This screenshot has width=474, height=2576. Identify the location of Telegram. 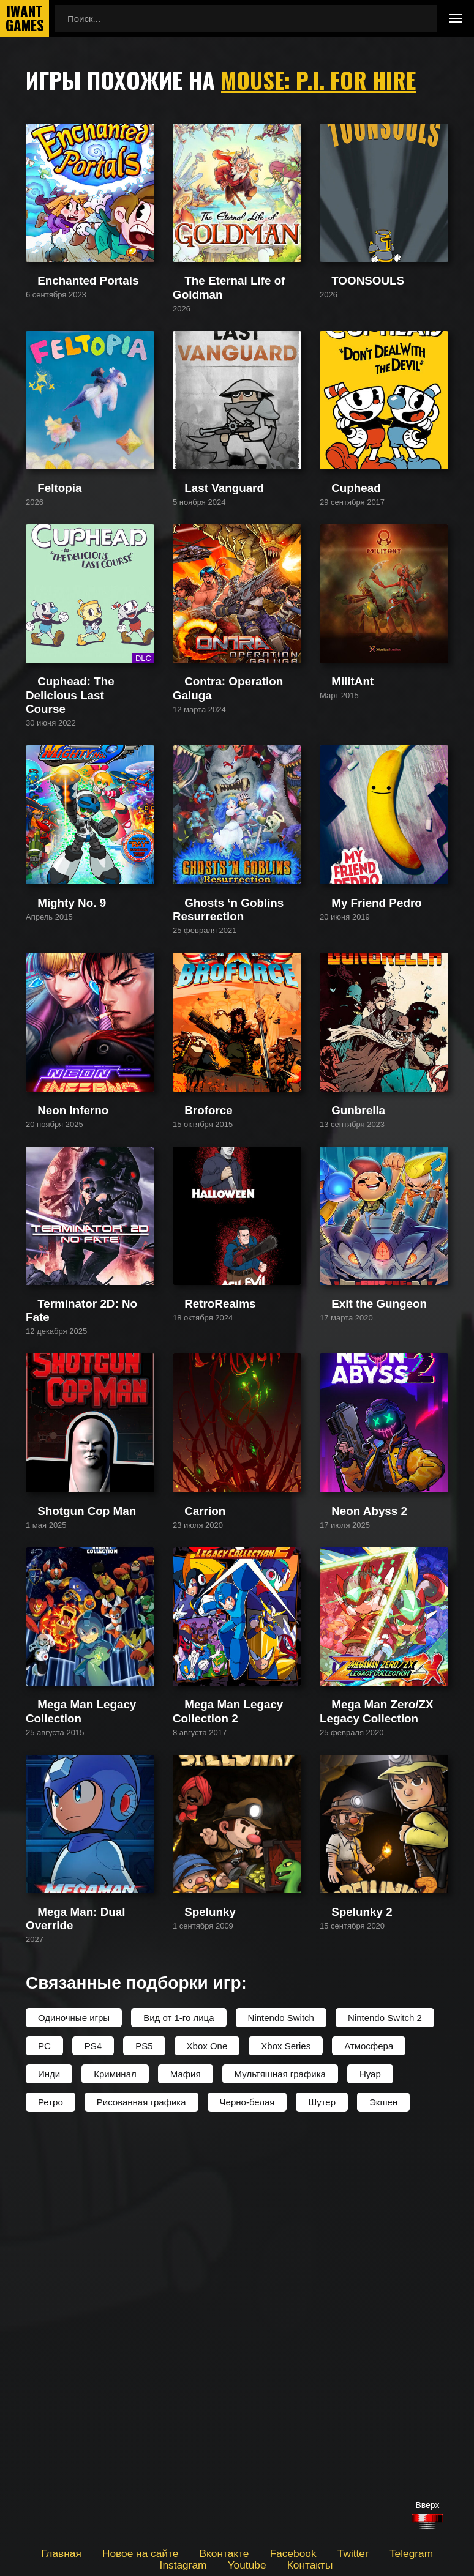
(364, 2552).